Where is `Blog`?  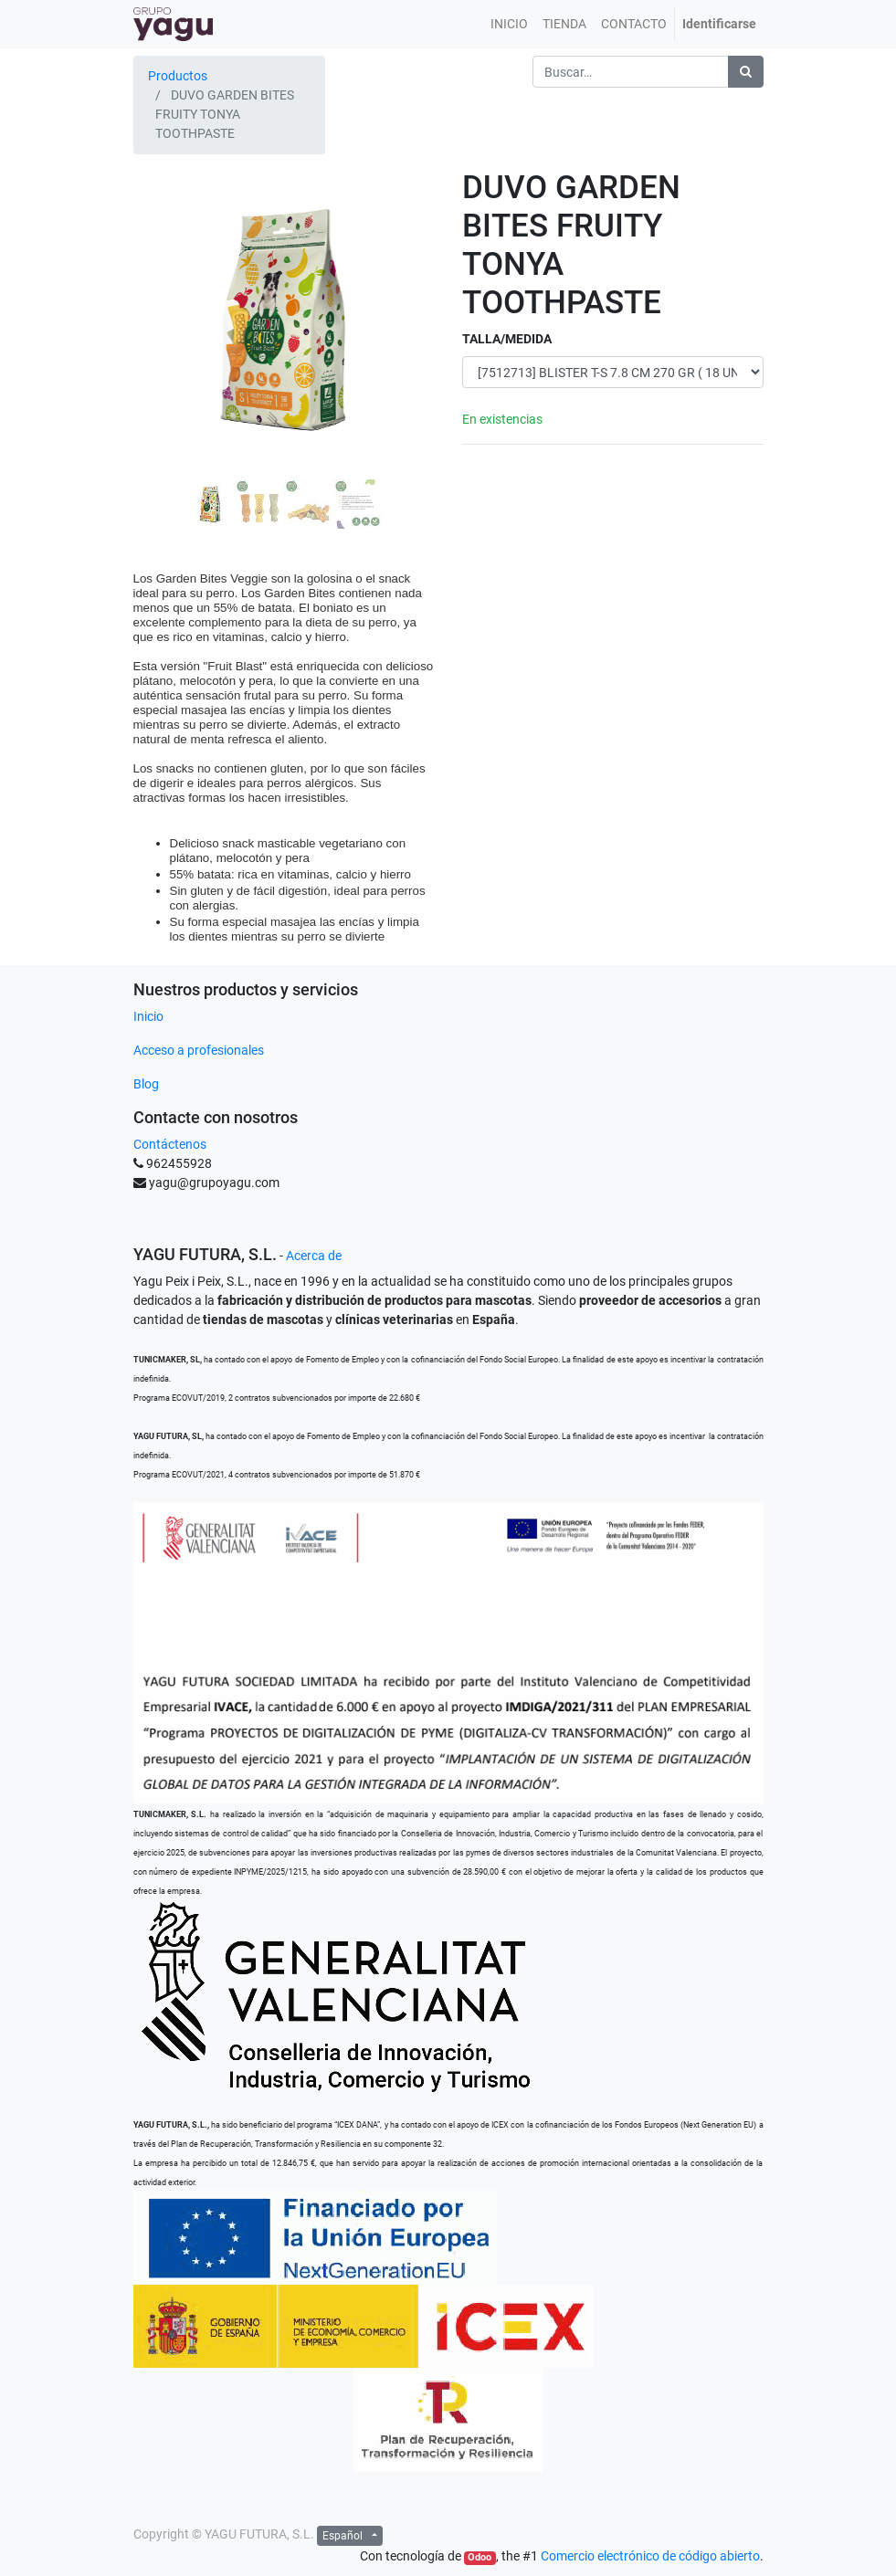 Blog is located at coordinates (146, 1084).